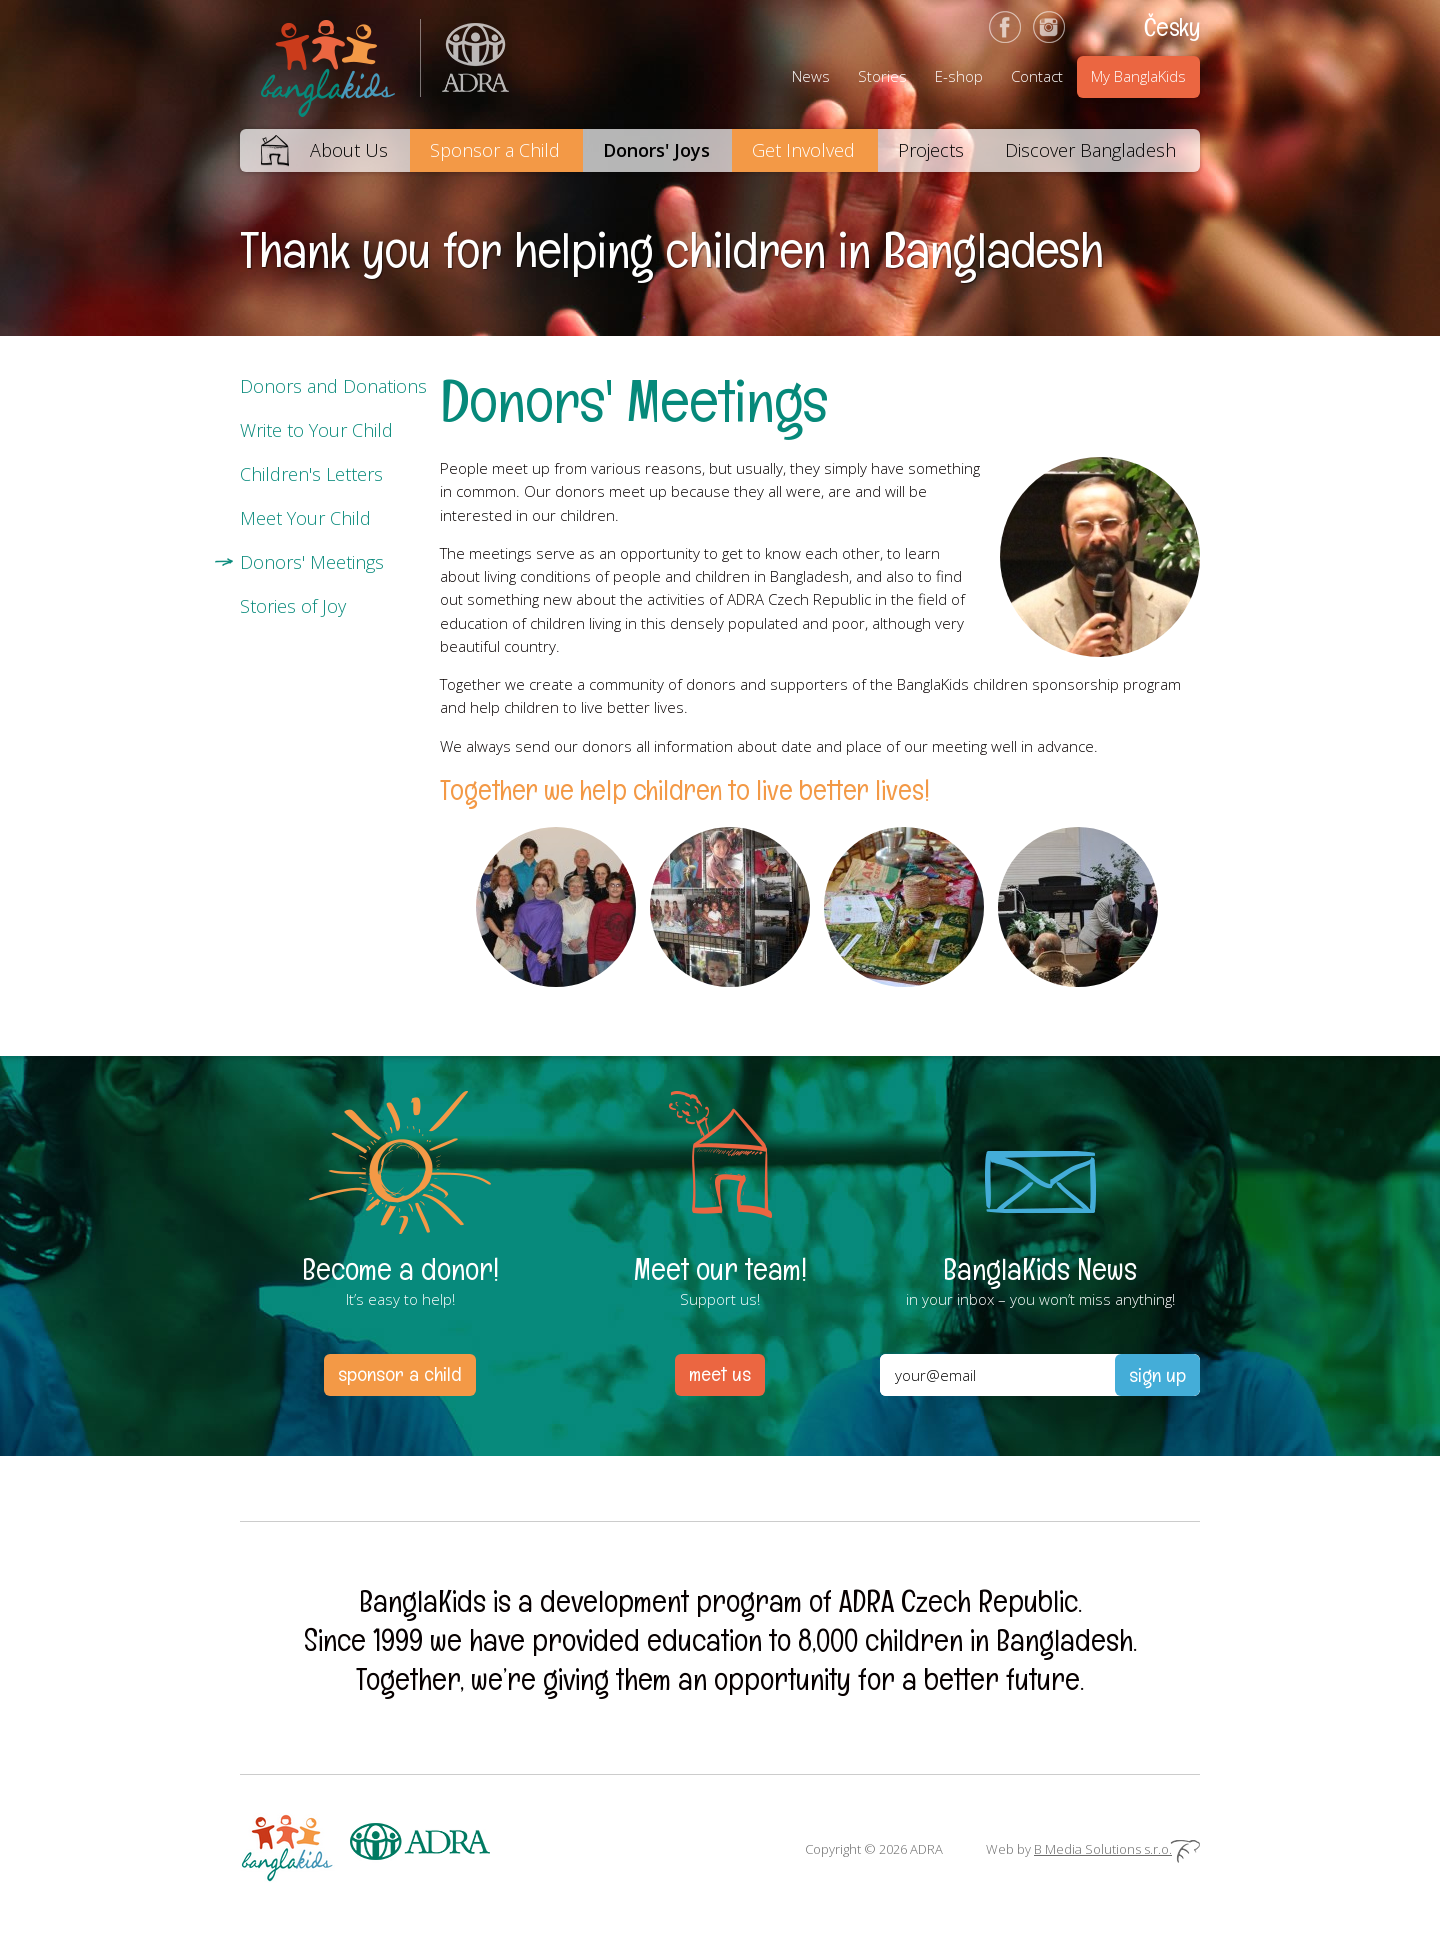  I want to click on Donors' Joys, so click(656, 150).